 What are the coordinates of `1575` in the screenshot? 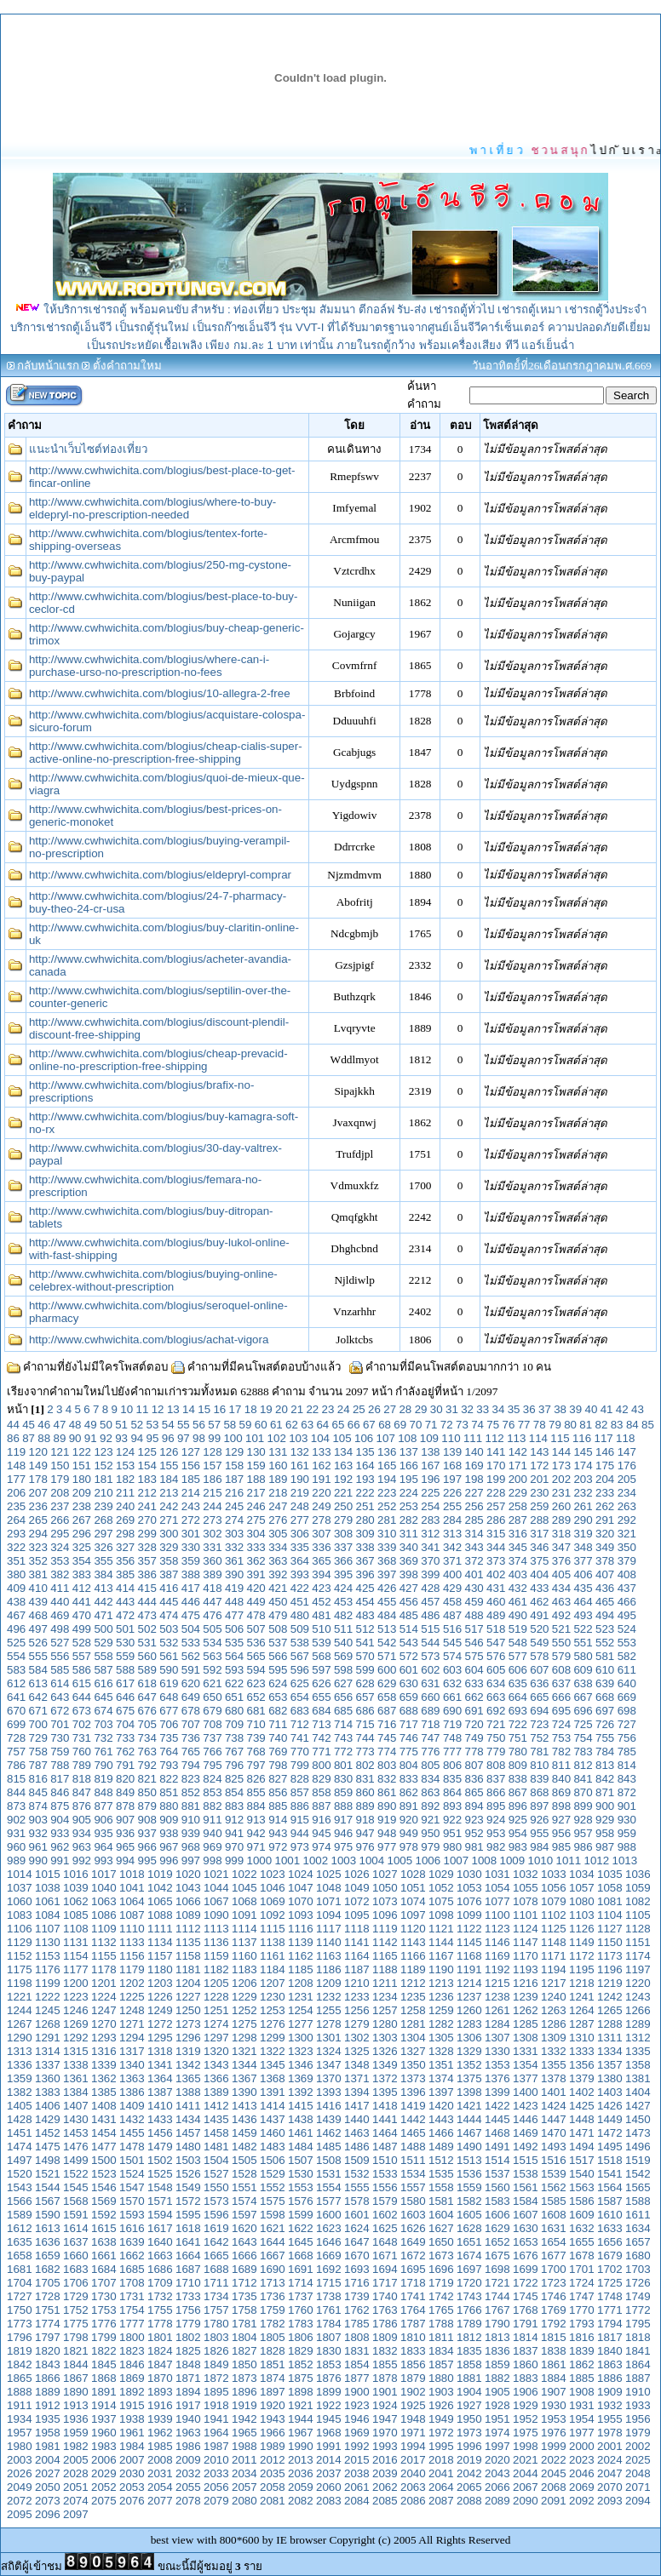 It's located at (272, 2201).